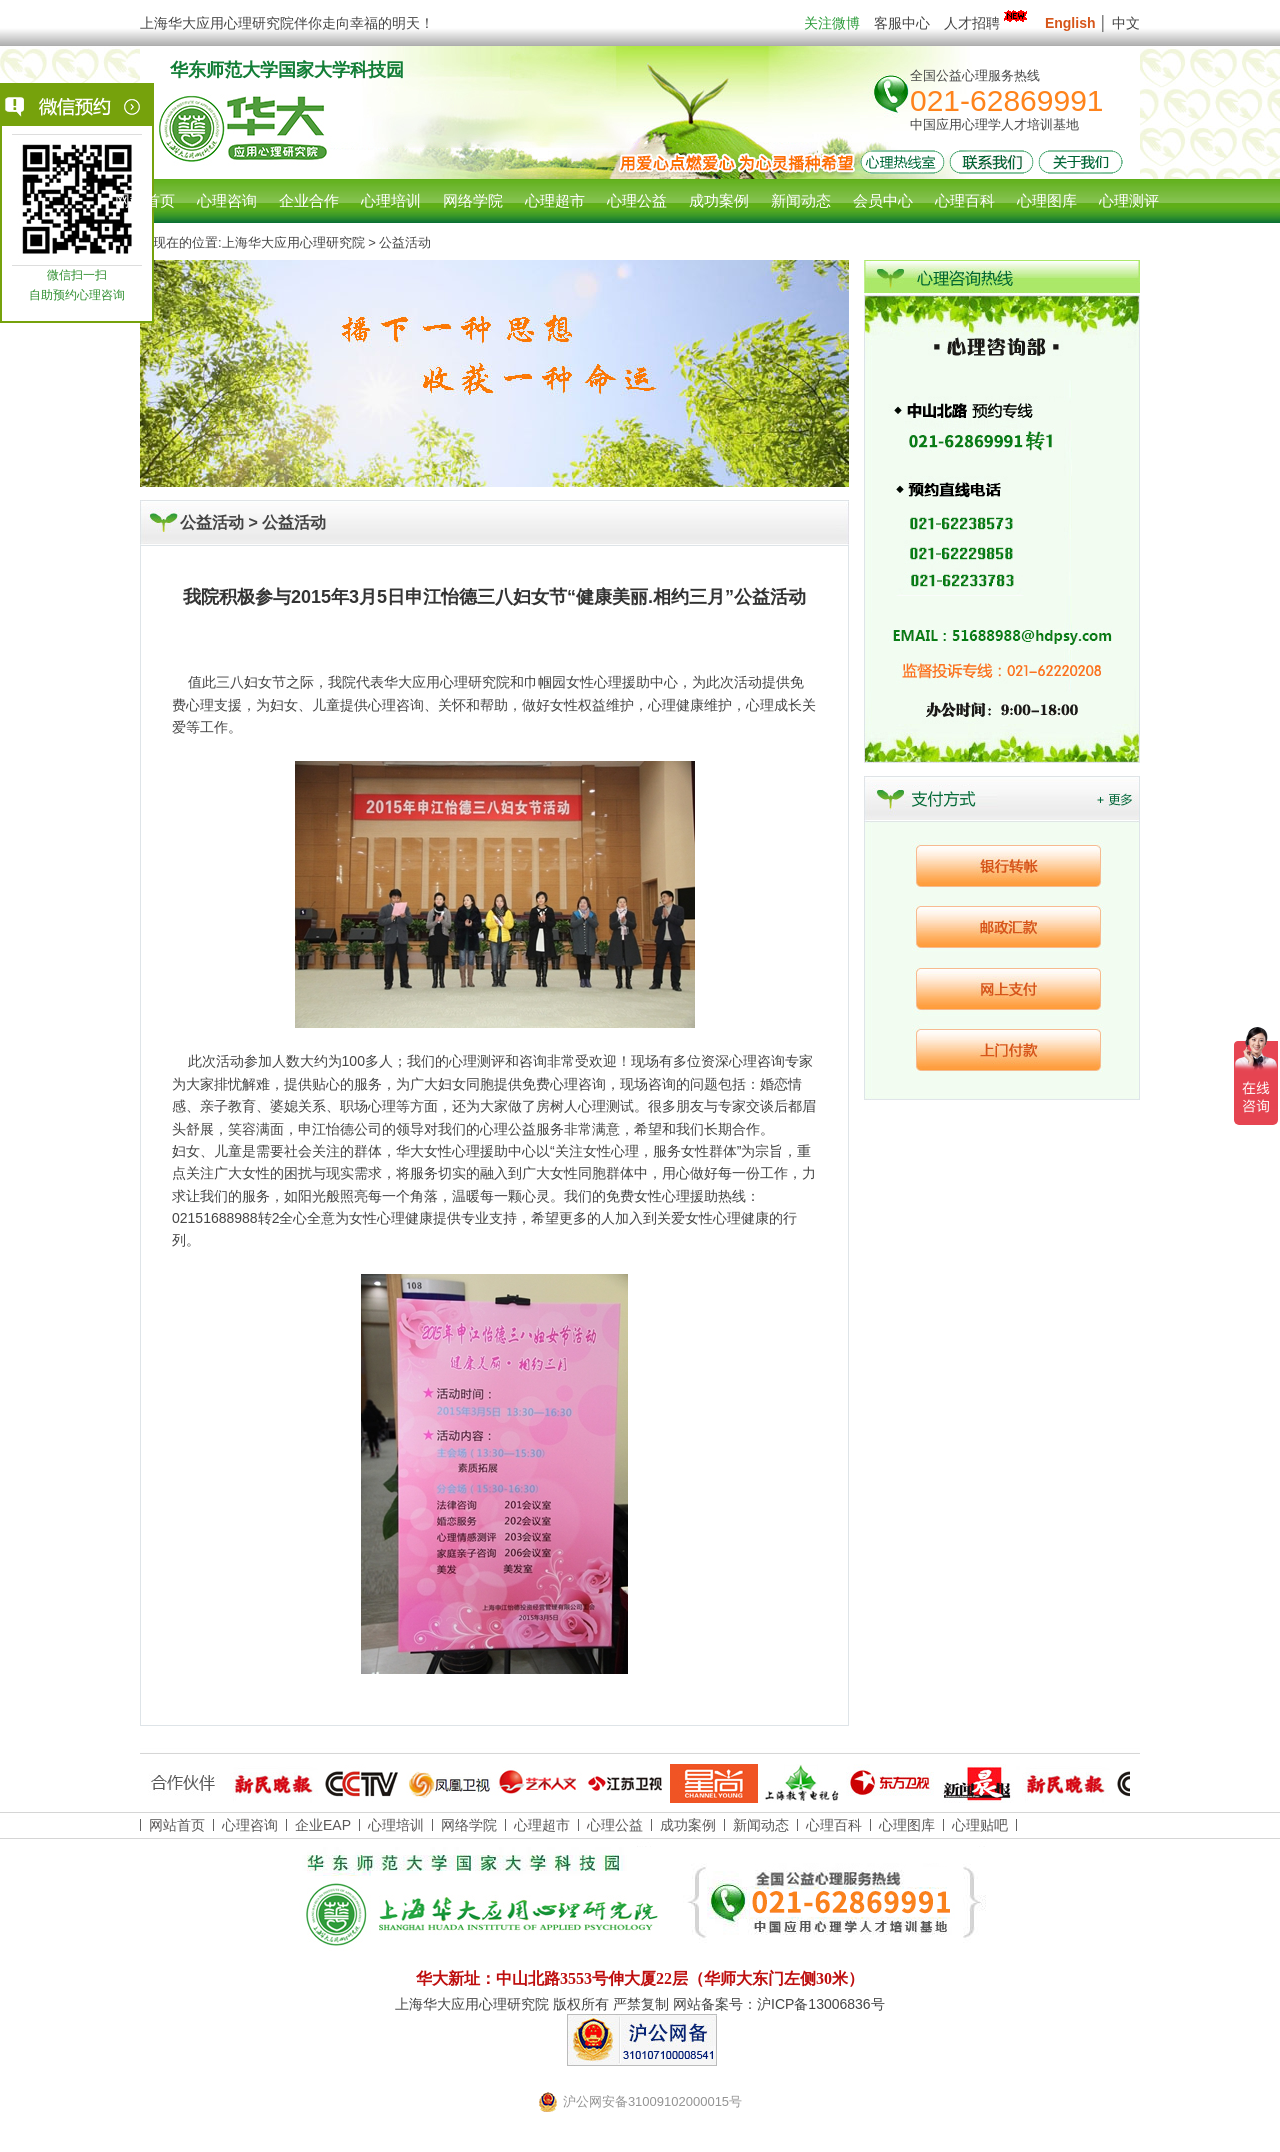  I want to click on 网络学院, so click(469, 1825).